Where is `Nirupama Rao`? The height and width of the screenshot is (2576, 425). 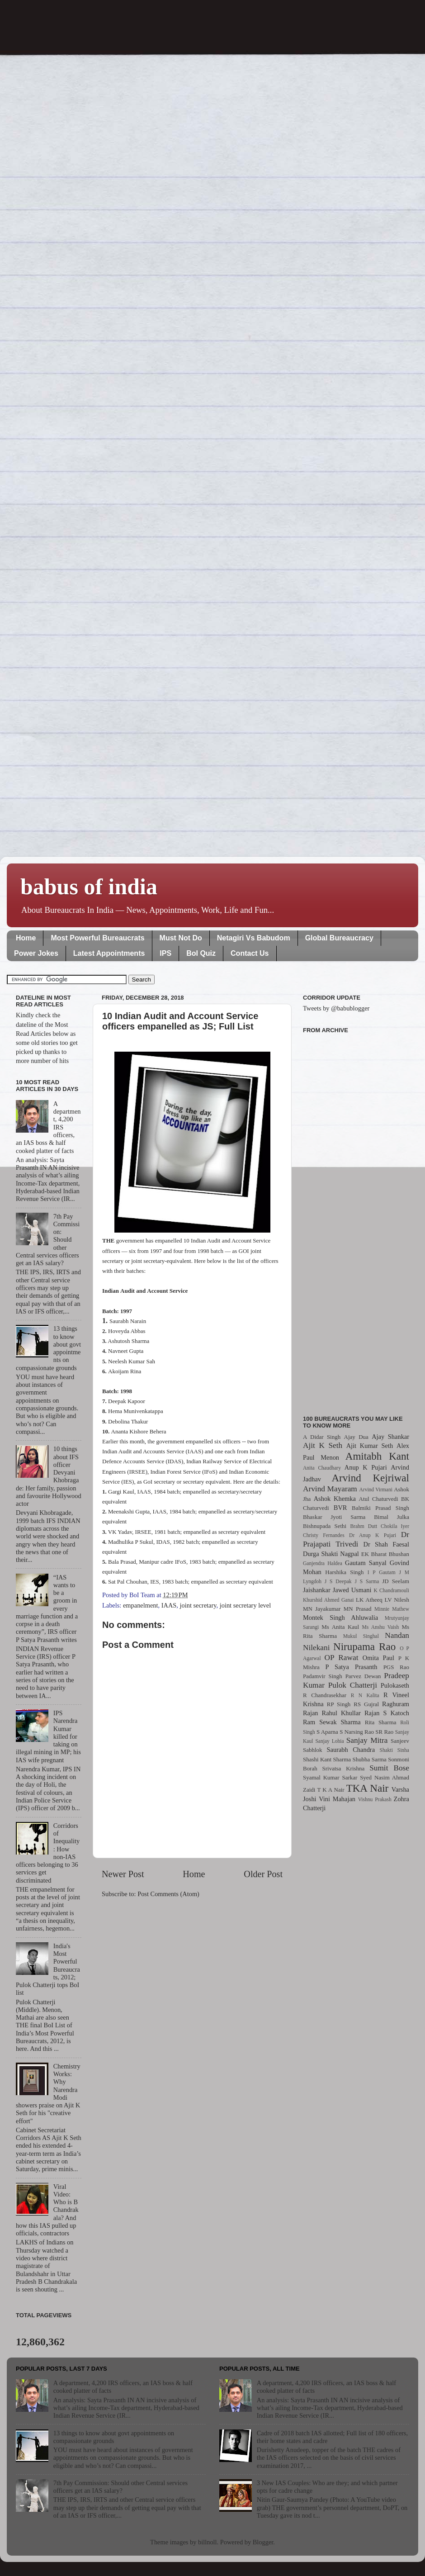 Nirupama Rao is located at coordinates (364, 1646).